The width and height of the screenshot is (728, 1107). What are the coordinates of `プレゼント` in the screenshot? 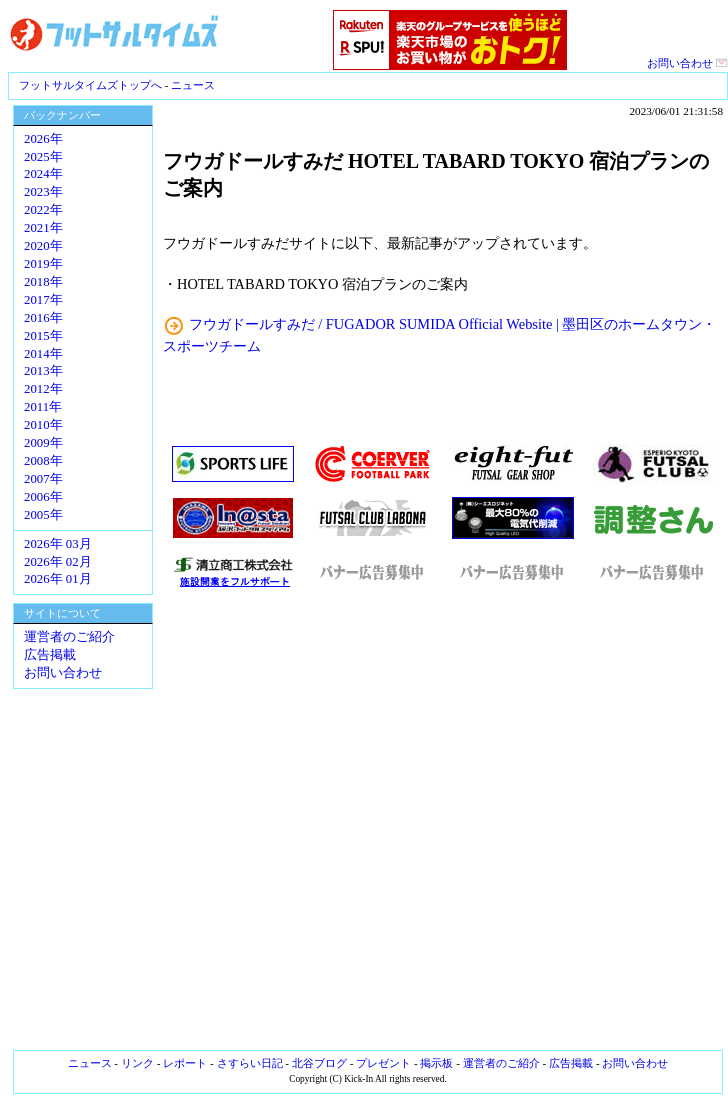 It's located at (383, 1063).